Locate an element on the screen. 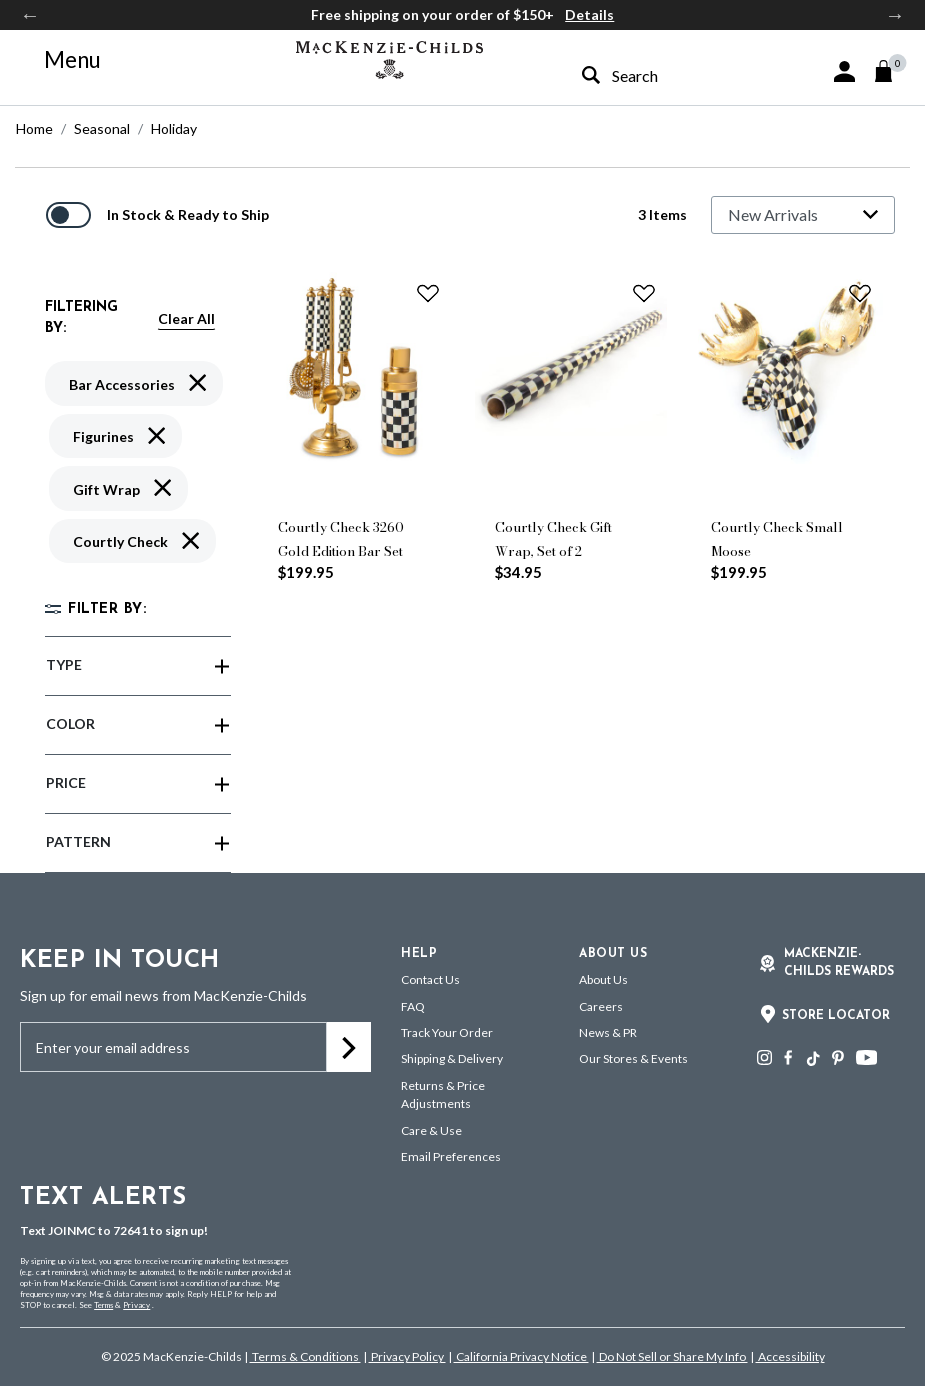  Seasonal is located at coordinates (102, 128).